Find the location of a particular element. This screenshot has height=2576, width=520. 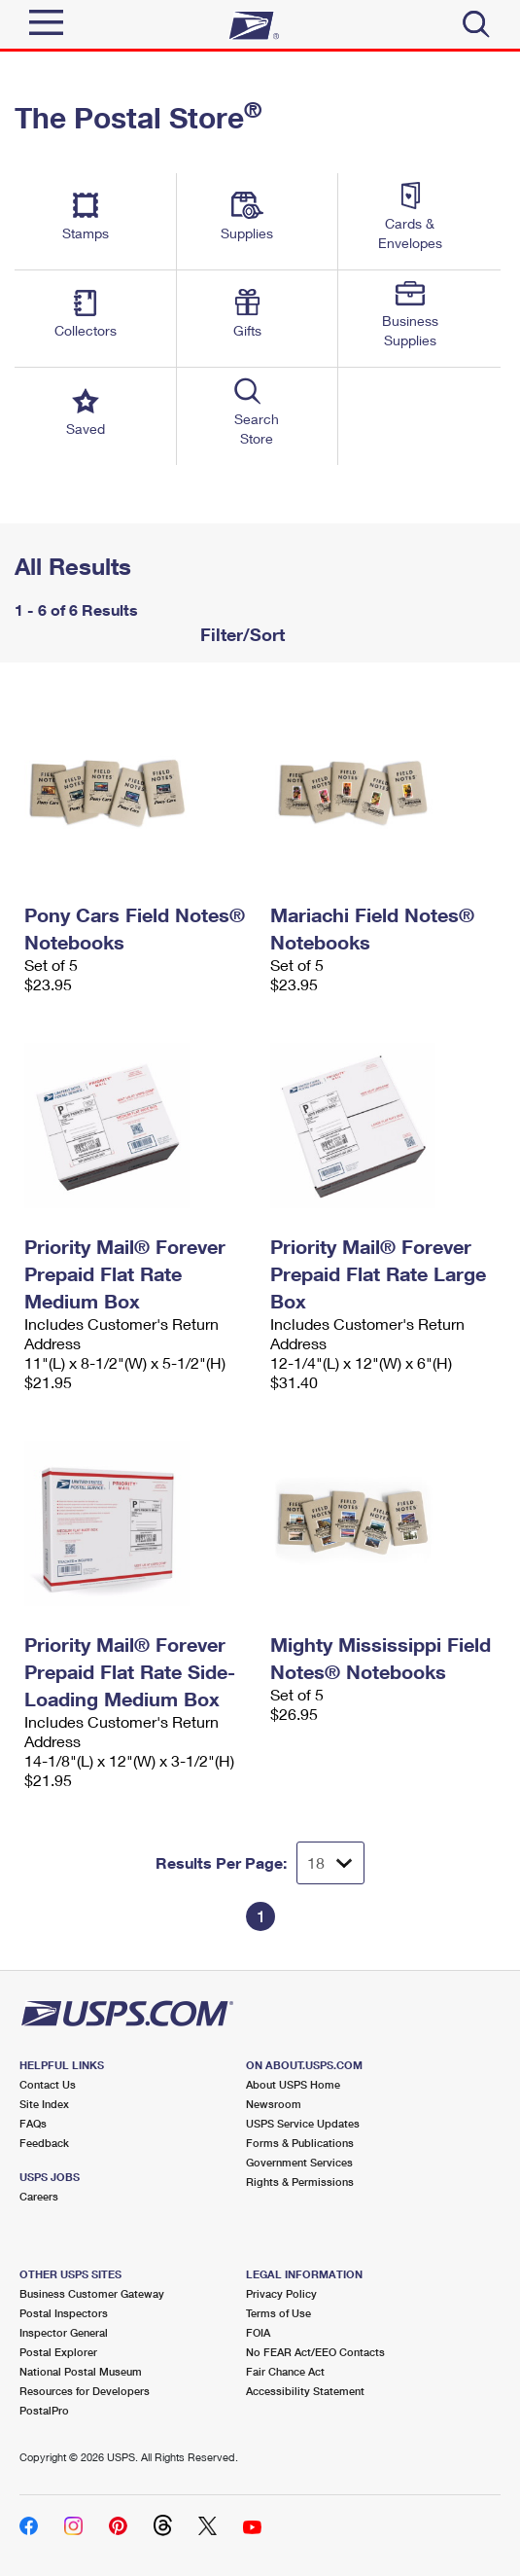

Filter/Sort is located at coordinates (240, 634).